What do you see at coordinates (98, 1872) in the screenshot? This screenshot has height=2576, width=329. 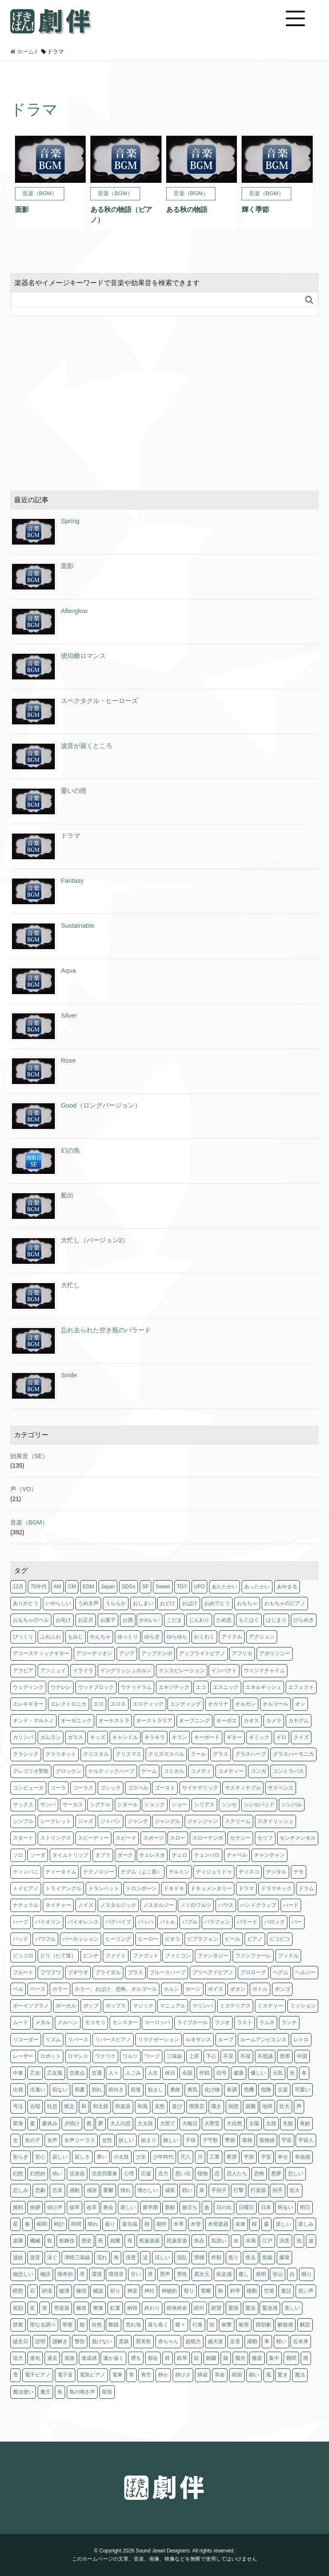 I see `テクノロジー [テクノロジー (3個の項目)]` at bounding box center [98, 1872].